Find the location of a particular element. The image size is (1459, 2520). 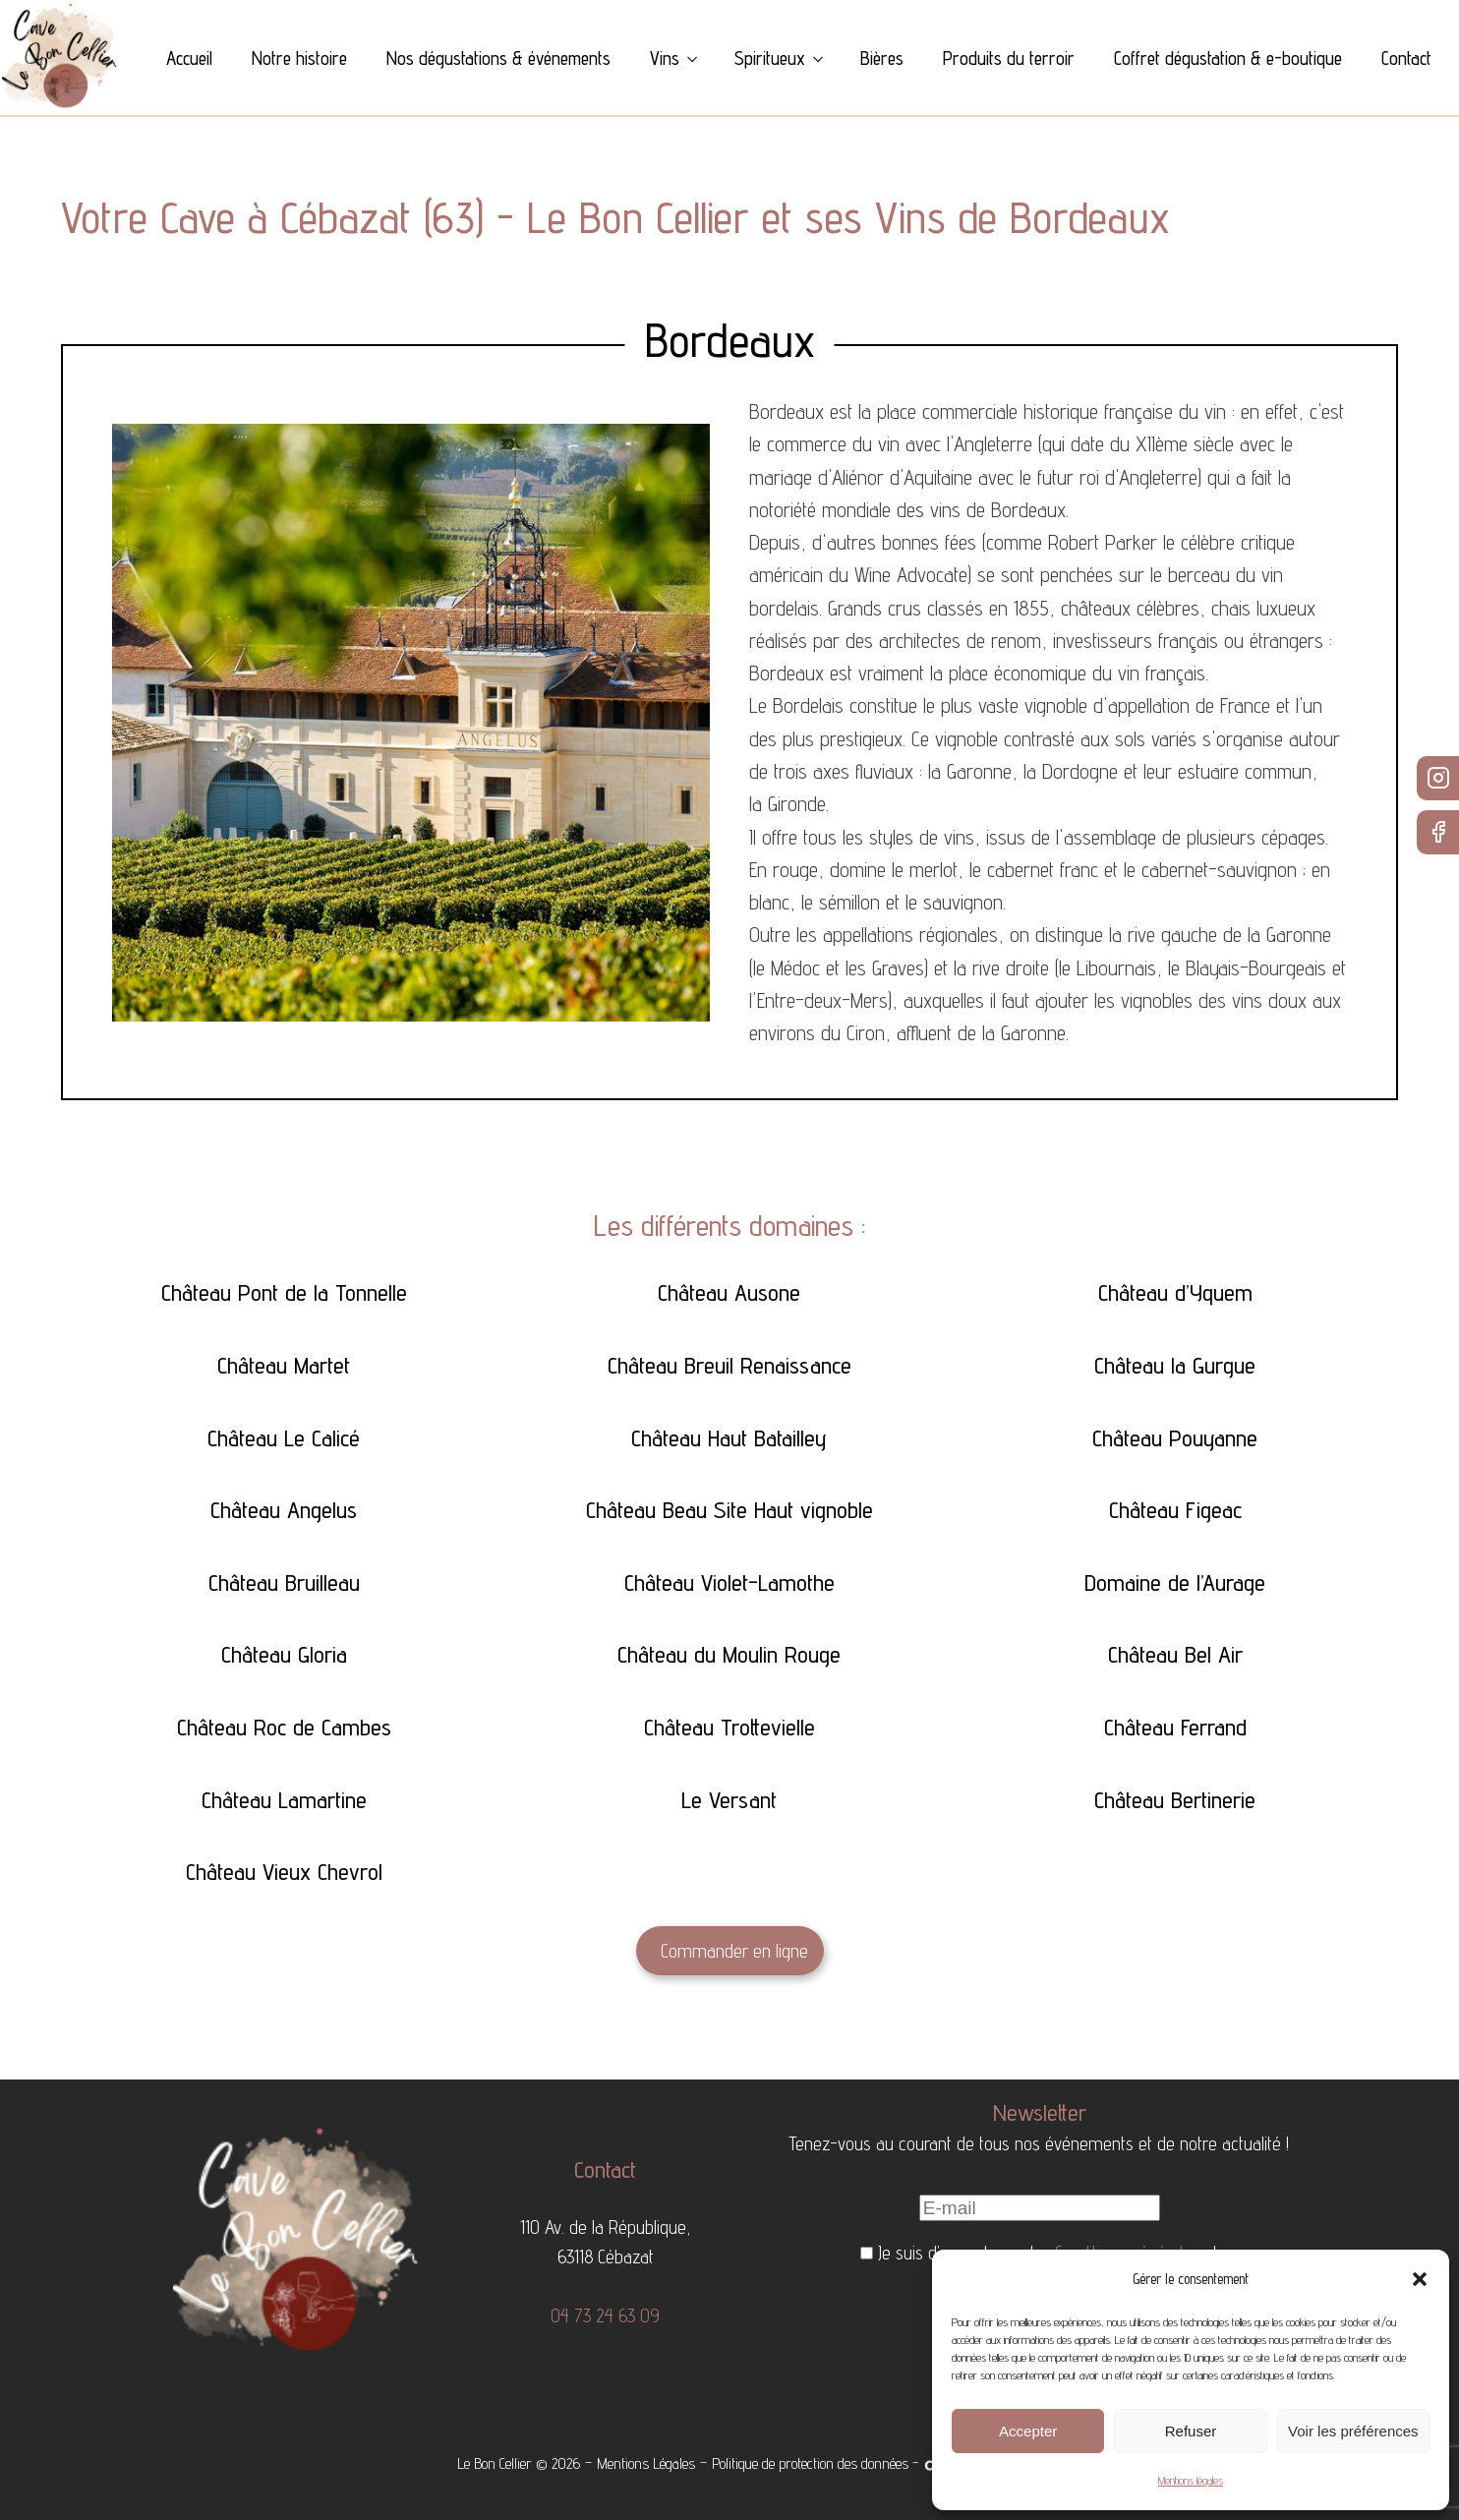

Commander en ligne is located at coordinates (734, 1951).